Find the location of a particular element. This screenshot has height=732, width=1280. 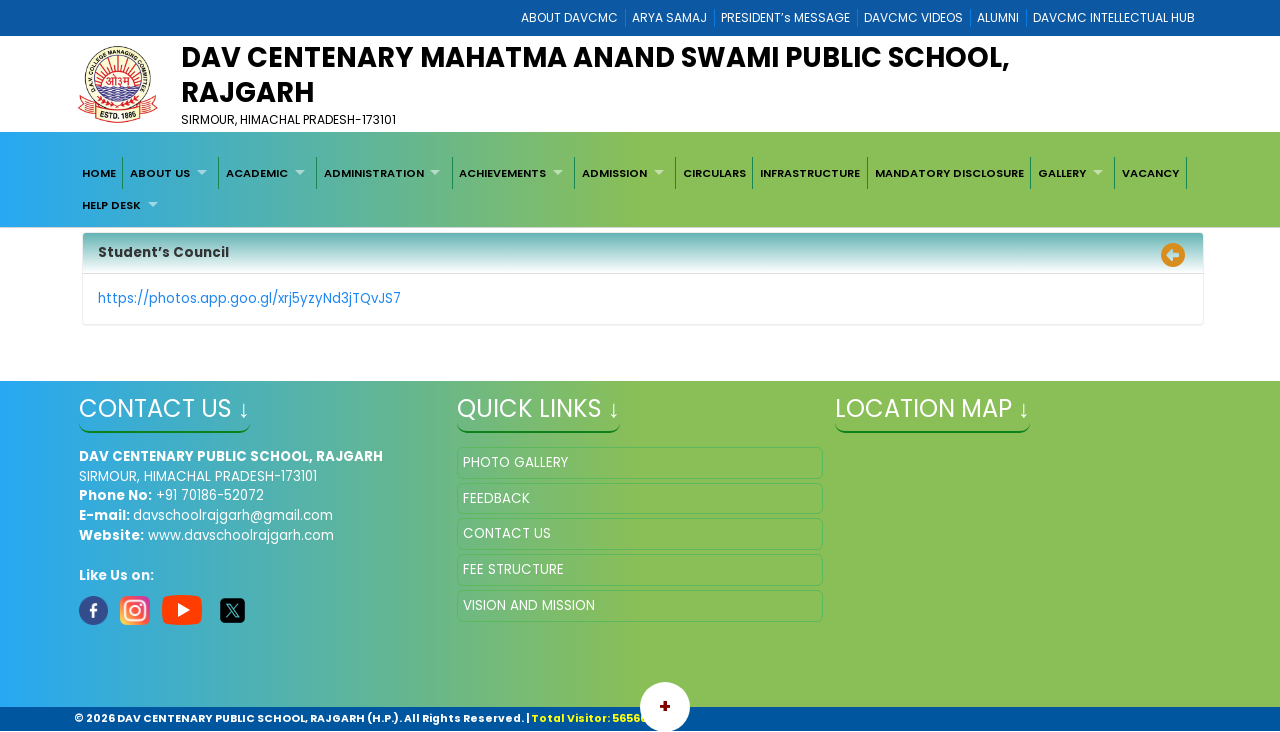

VACANCY is located at coordinates (1150, 173).